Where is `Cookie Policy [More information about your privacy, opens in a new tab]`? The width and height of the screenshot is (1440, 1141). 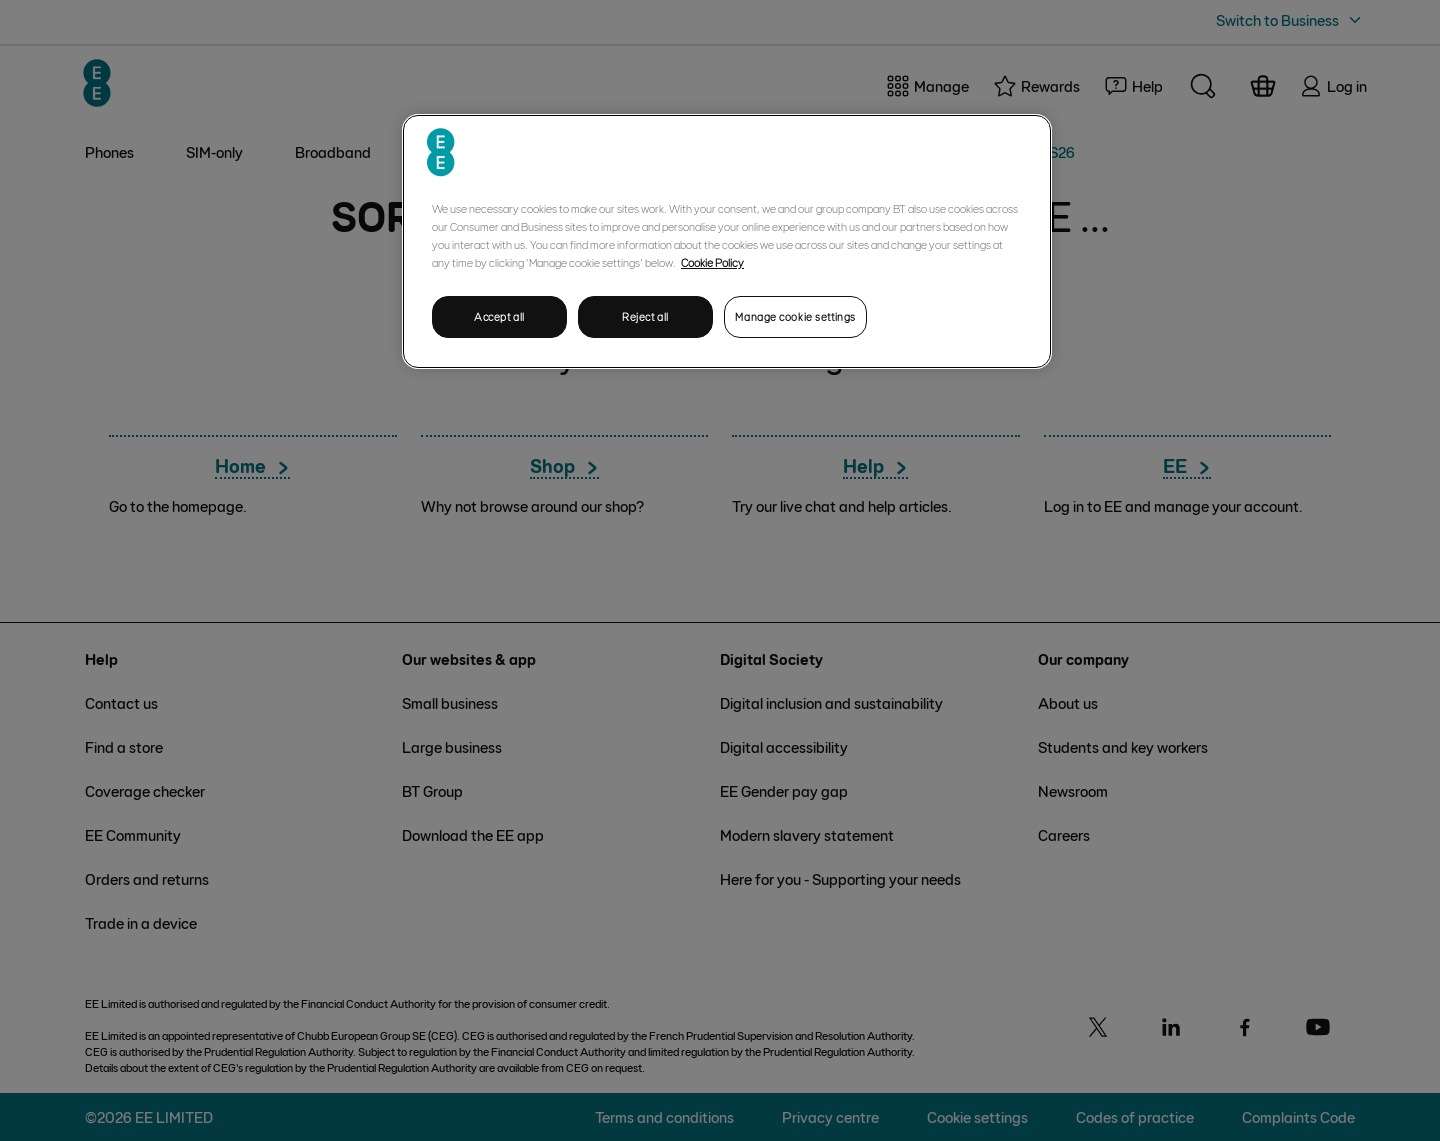
Cookie Policy [More information about your privacy, opens in a new tab] is located at coordinates (712, 262).